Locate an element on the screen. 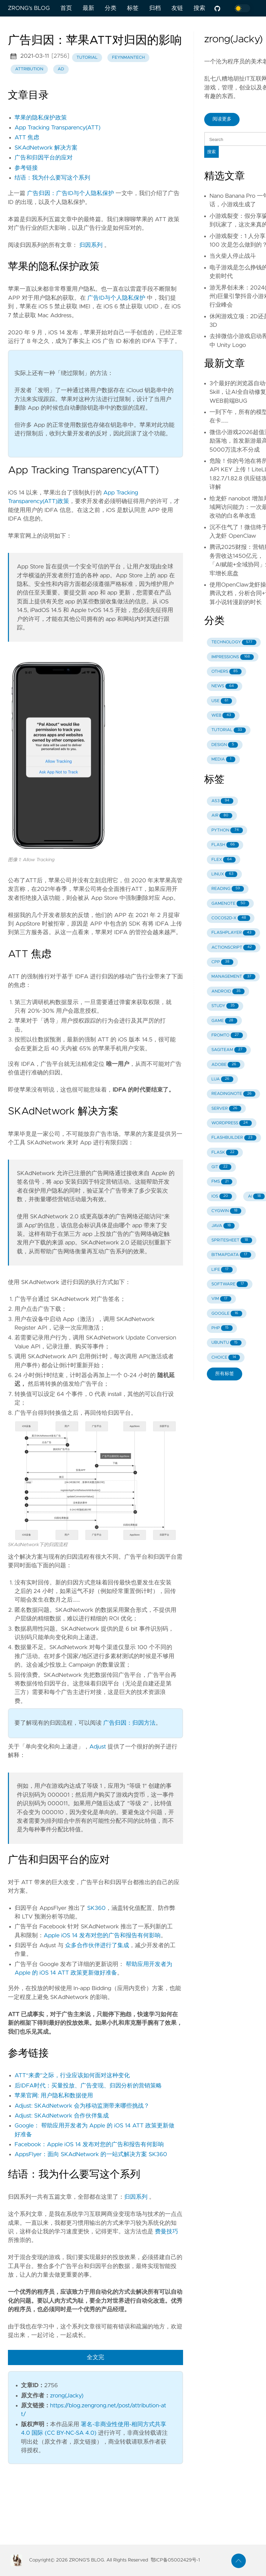 This screenshot has width=266, height=2576. SKAdNetwork 解决方案 is located at coordinates (46, 148).